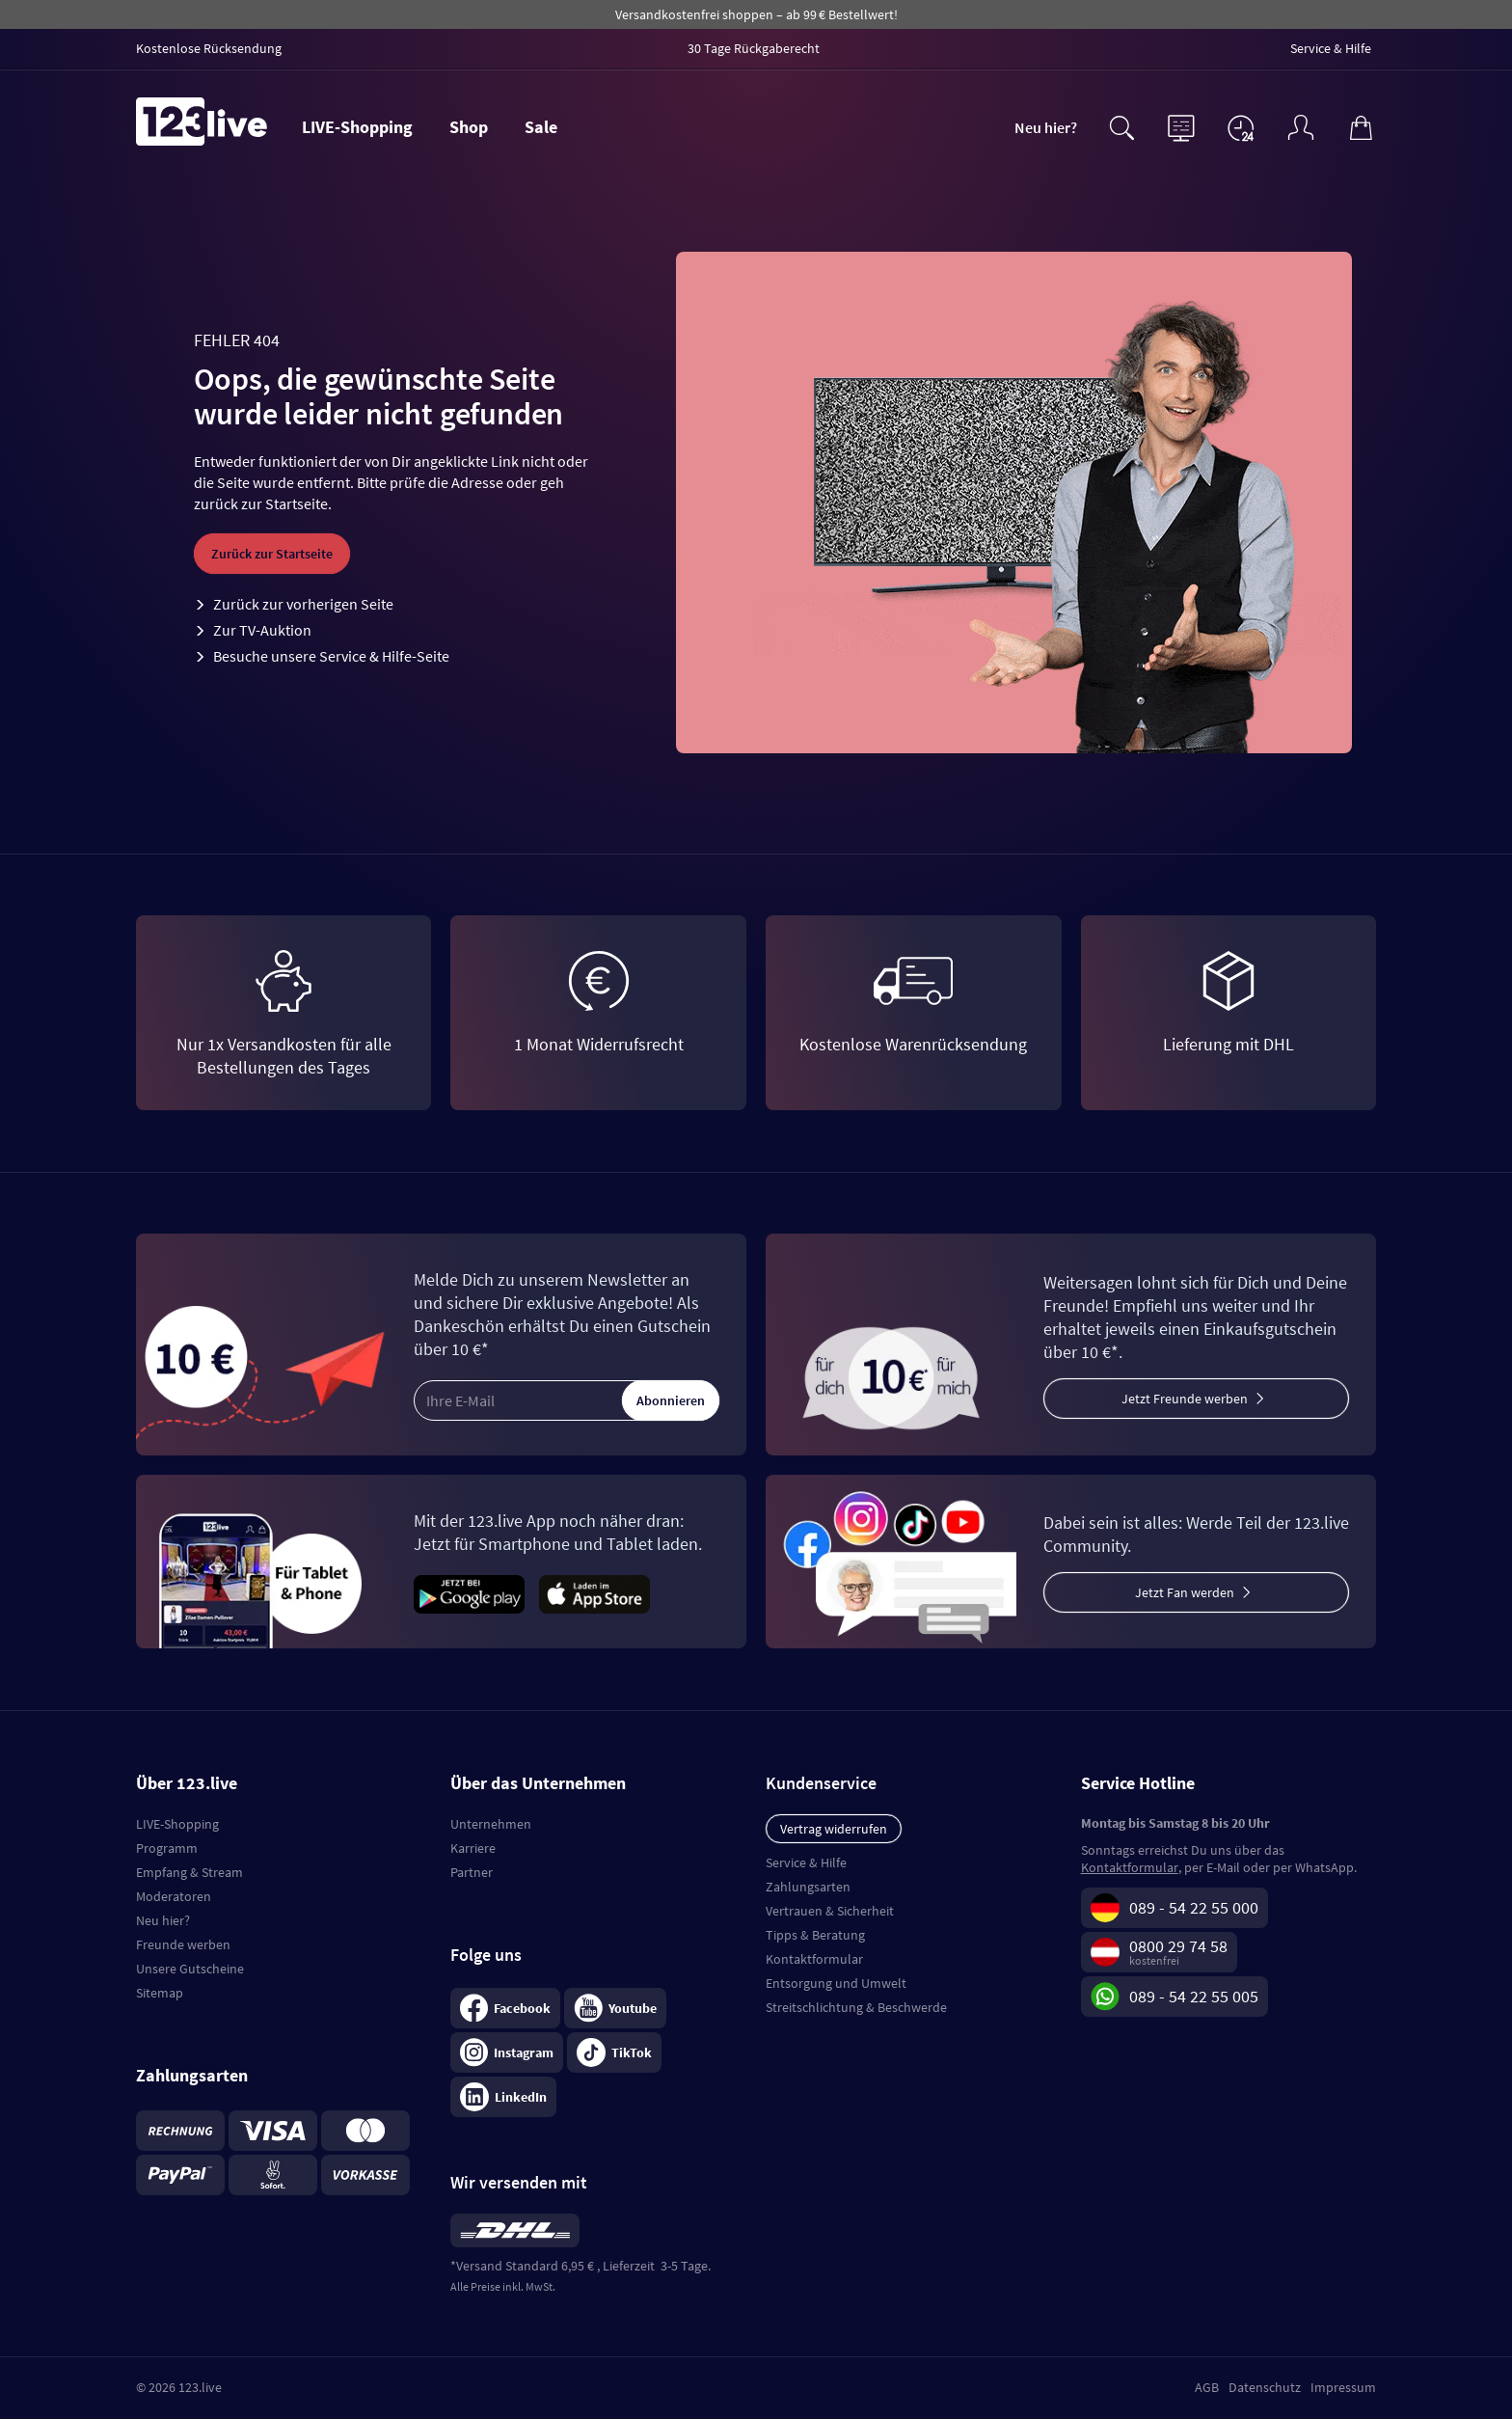 This screenshot has height=2419, width=1512. Describe the element at coordinates (754, 48) in the screenshot. I see `30 Tage Rückgaberecht [menuitem]` at that location.